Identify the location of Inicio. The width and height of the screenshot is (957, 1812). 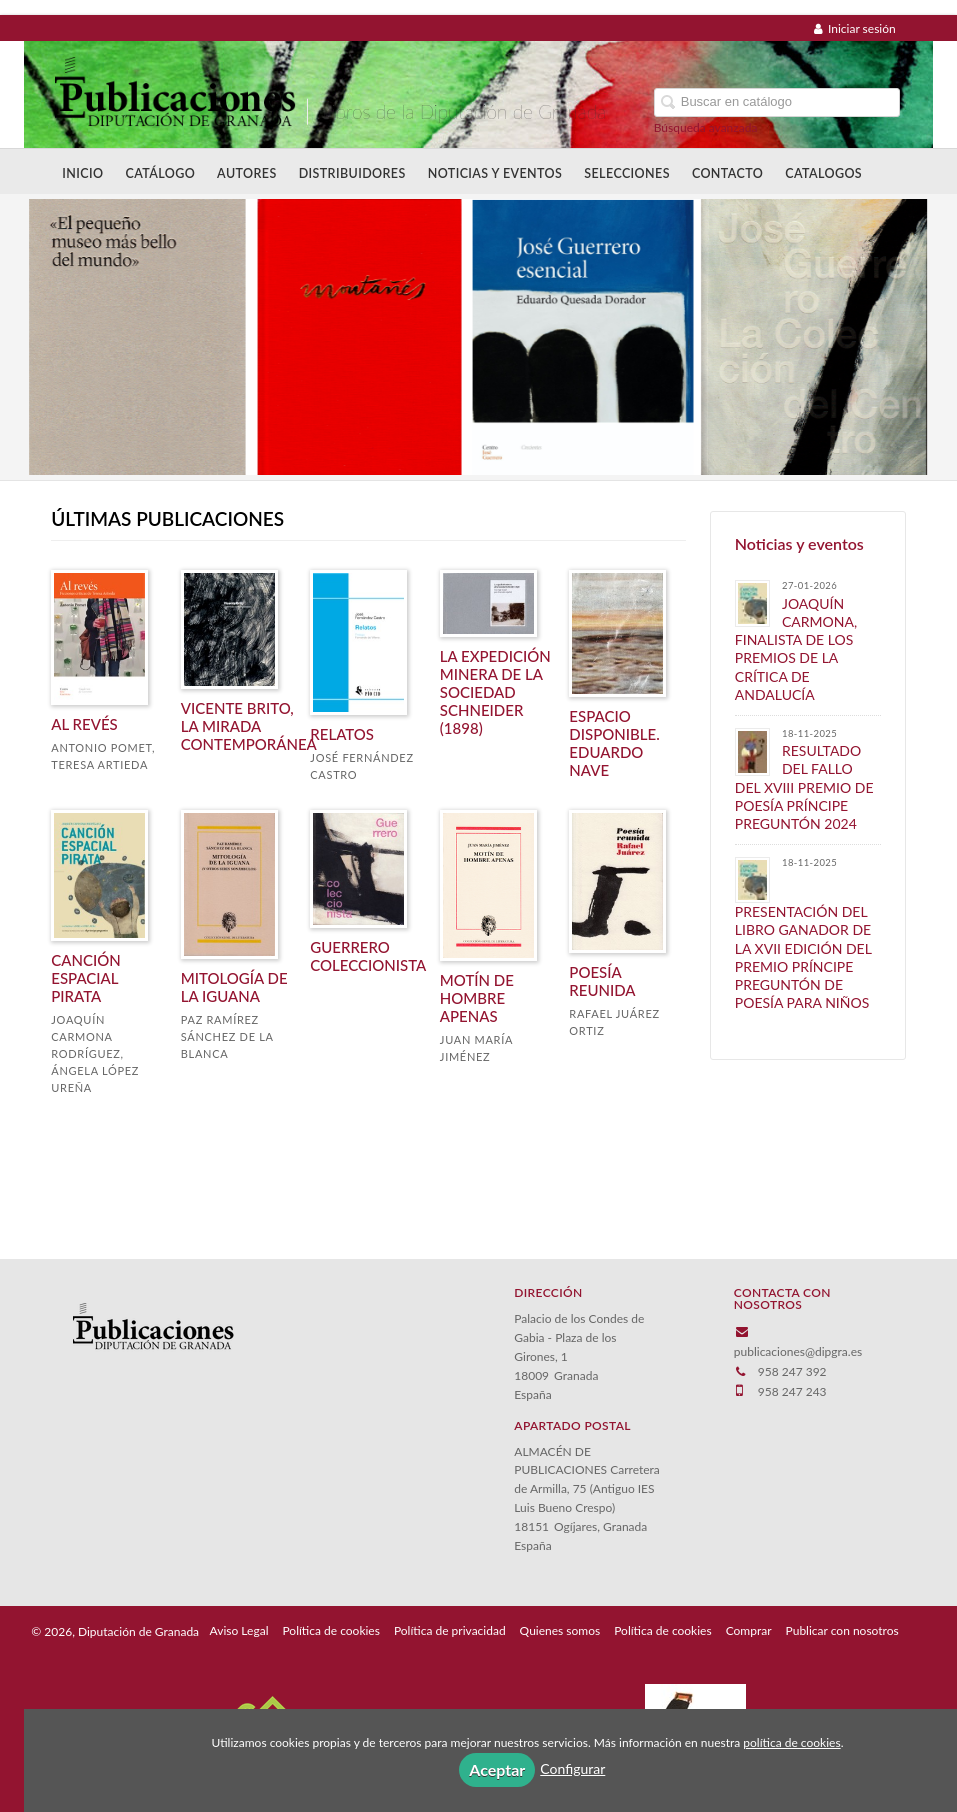
(82, 173).